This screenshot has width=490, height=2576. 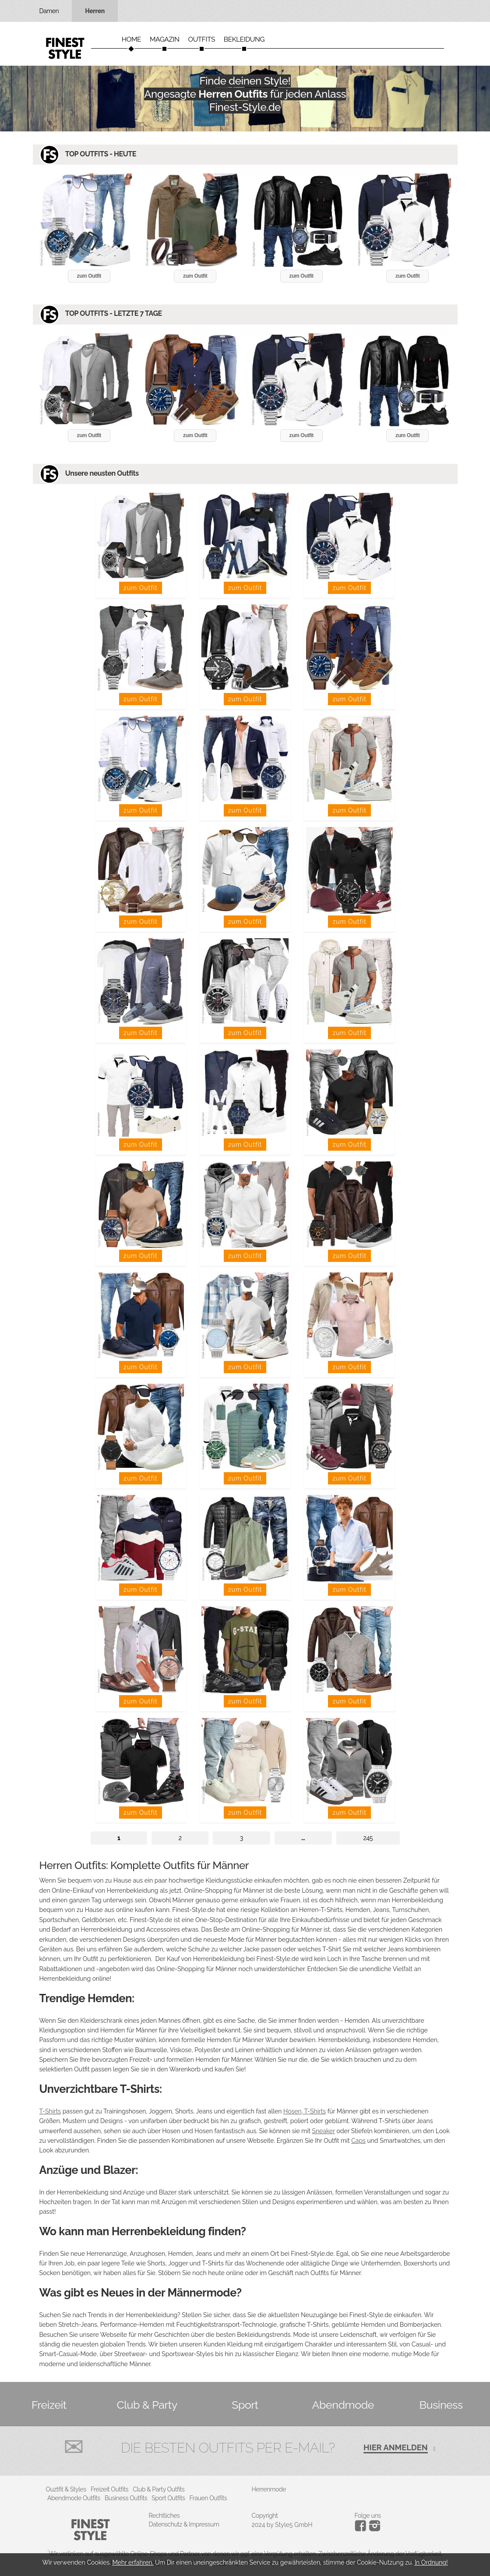 What do you see at coordinates (265, 2515) in the screenshot?
I see `Copyright` at bounding box center [265, 2515].